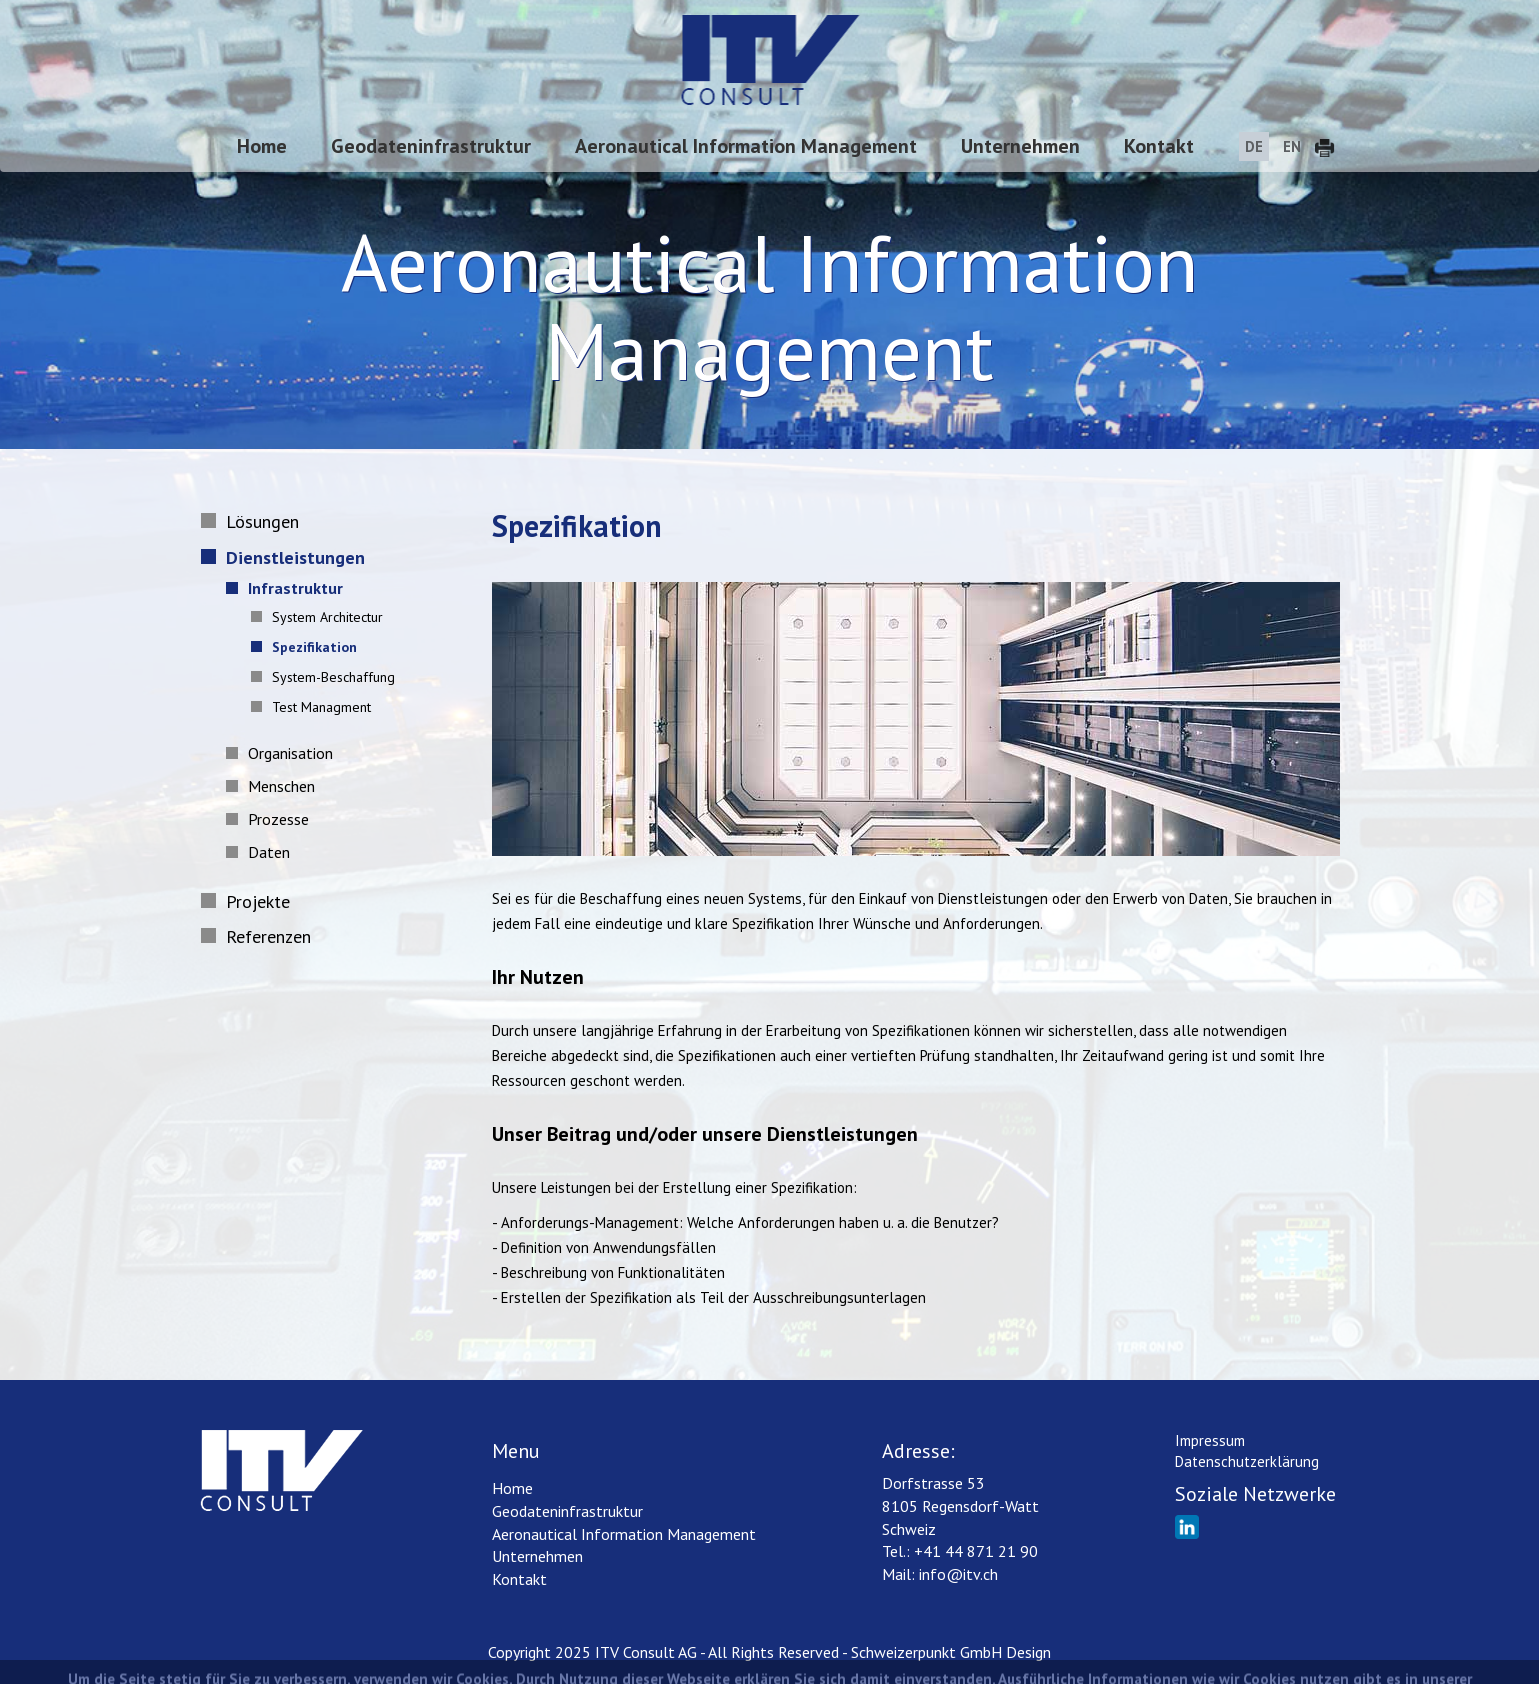  Describe the element at coordinates (262, 852) in the screenshot. I see `Daten` at that location.